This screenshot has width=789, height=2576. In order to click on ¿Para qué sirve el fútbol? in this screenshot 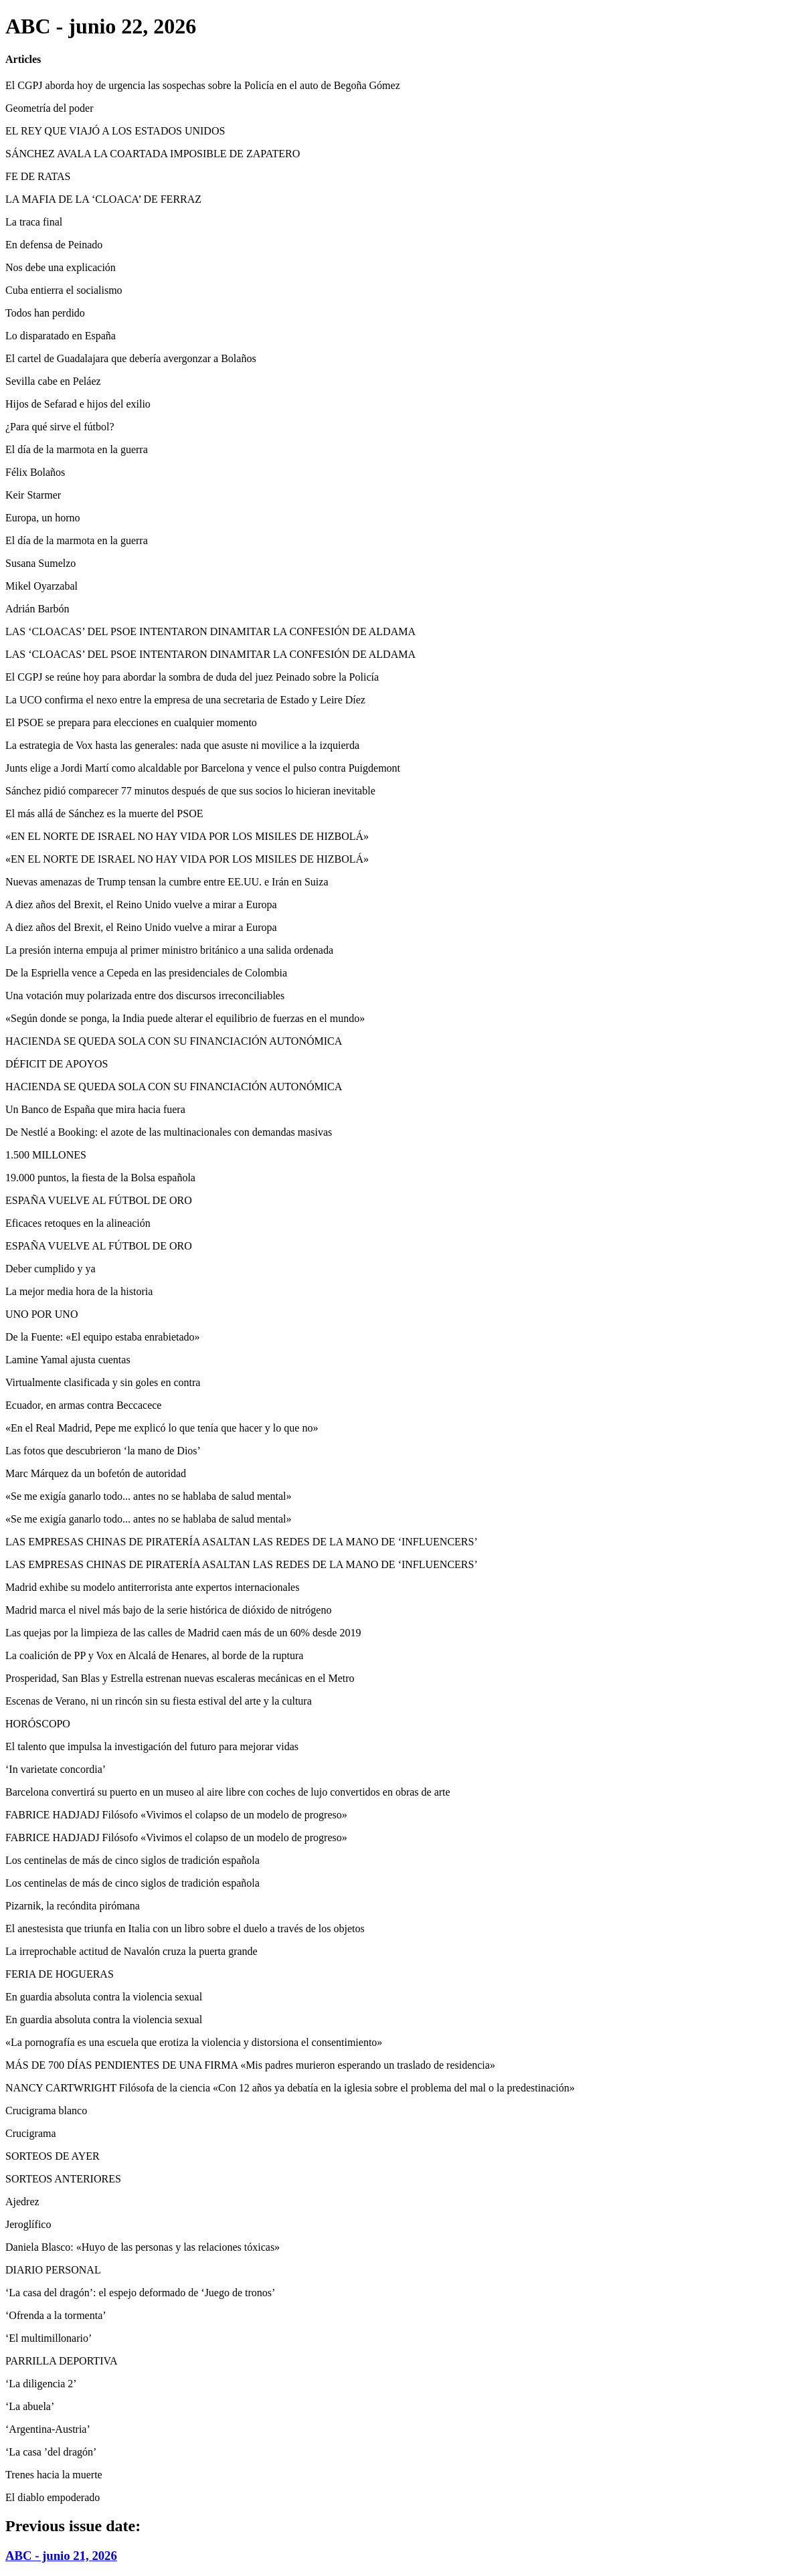, I will do `click(59, 426)`.